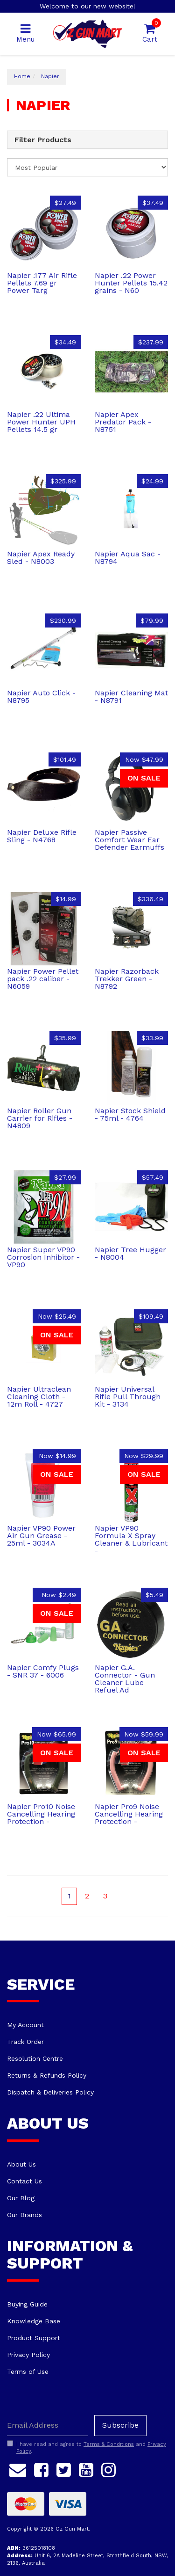  I want to click on Napier .22 Power Hunter Pellets 15.42 grains - N60, so click(131, 283).